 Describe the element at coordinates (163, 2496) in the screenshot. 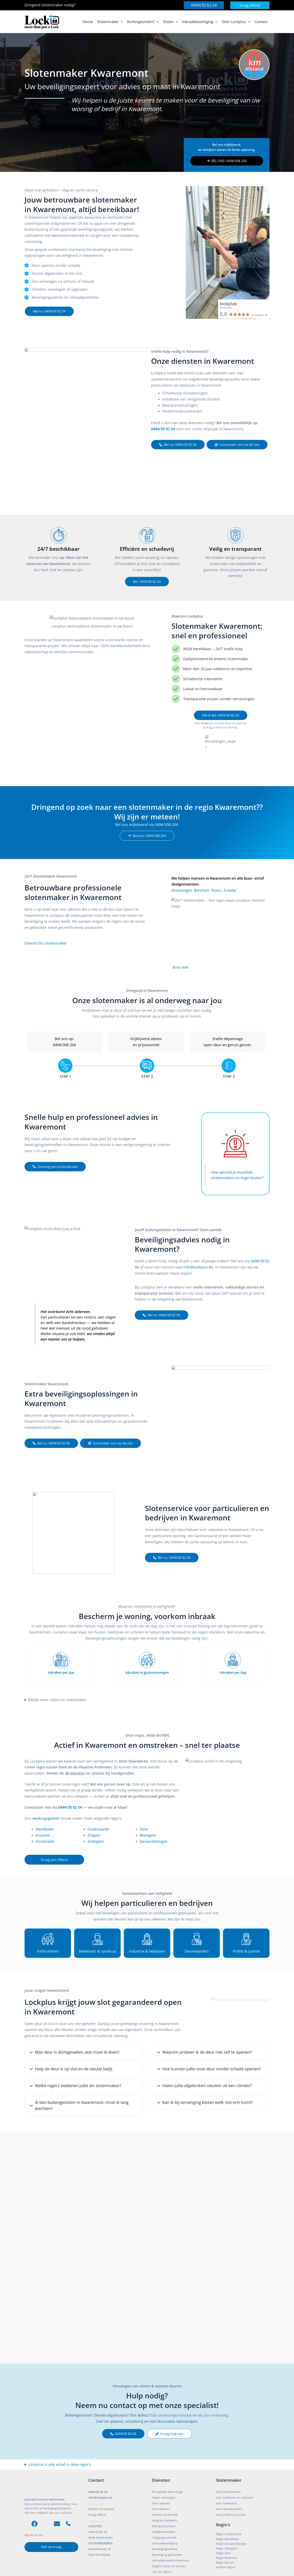

I see `Veiligheidssloten` at that location.